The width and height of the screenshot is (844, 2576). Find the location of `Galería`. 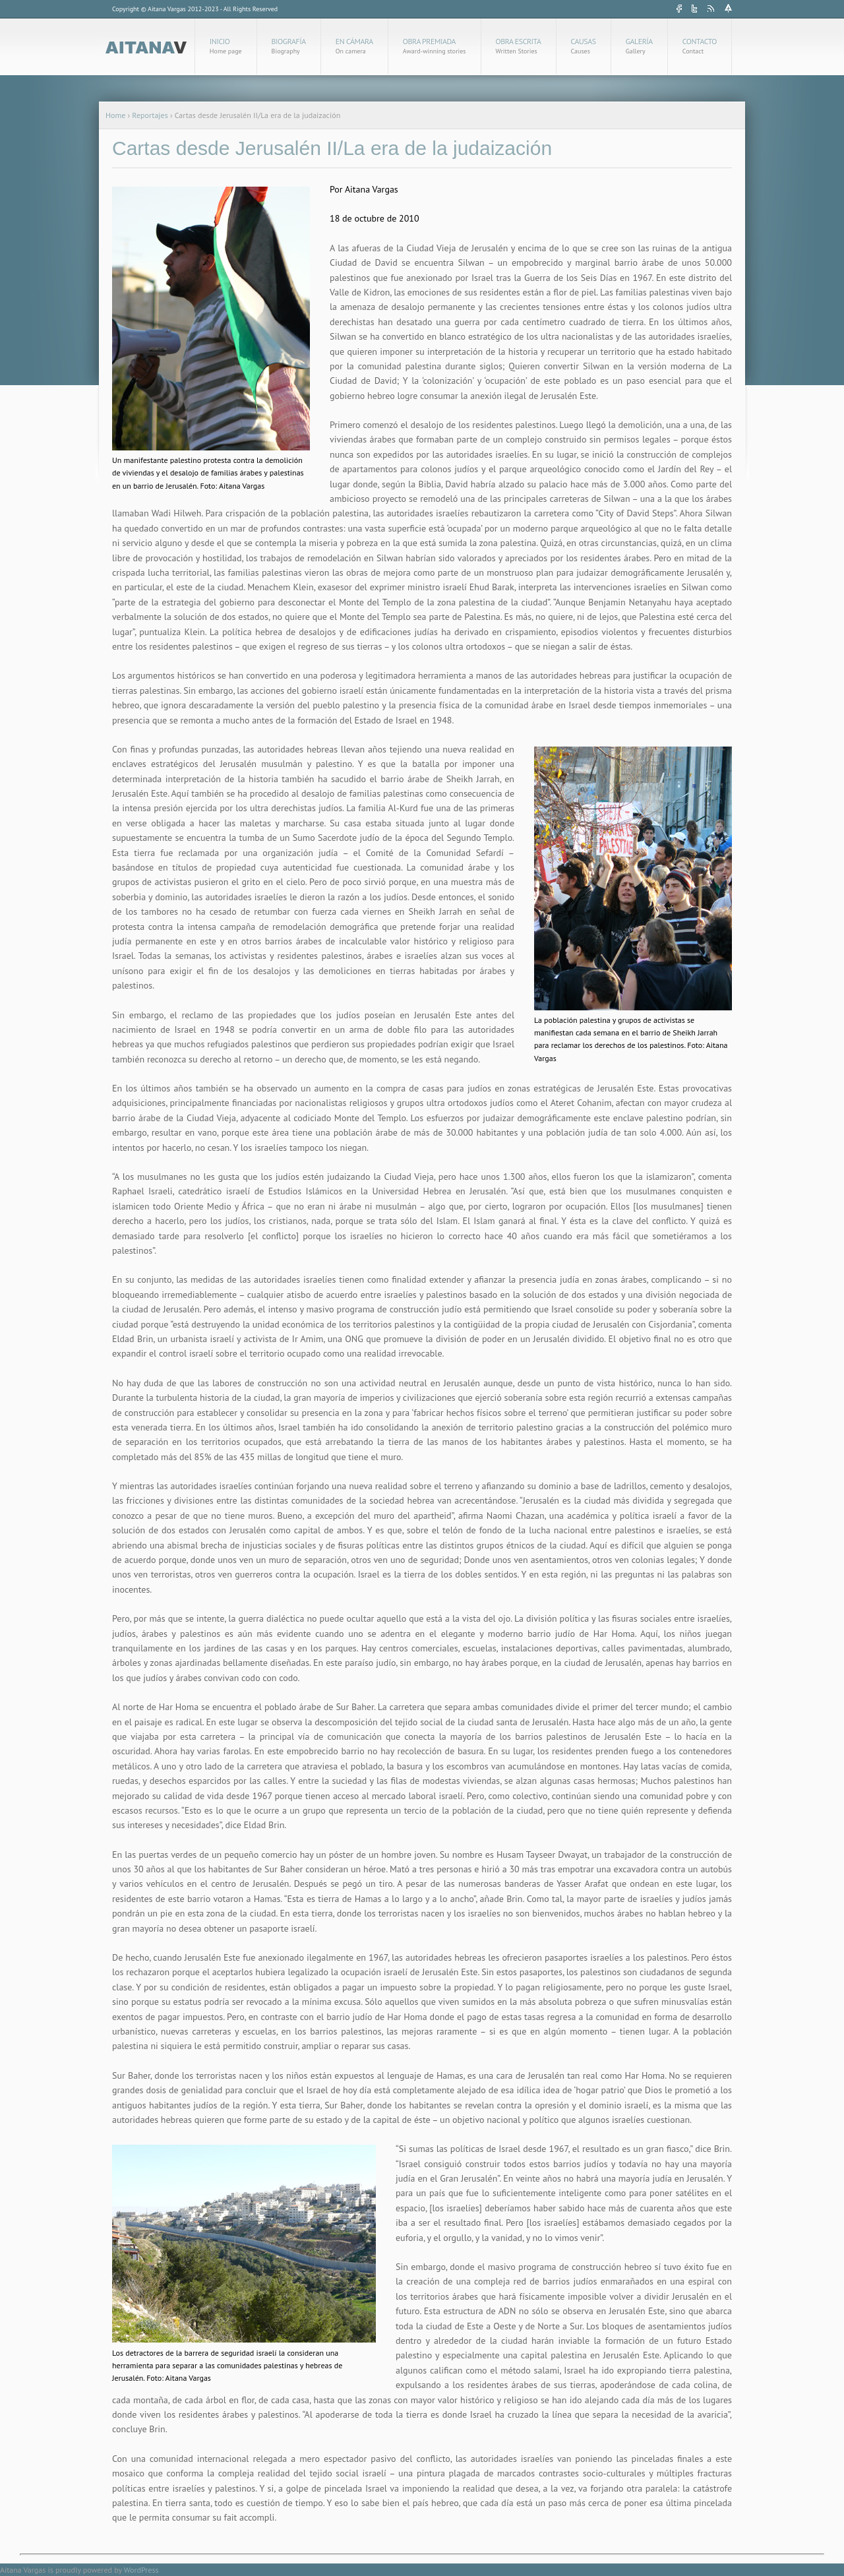

Galería is located at coordinates (639, 45).